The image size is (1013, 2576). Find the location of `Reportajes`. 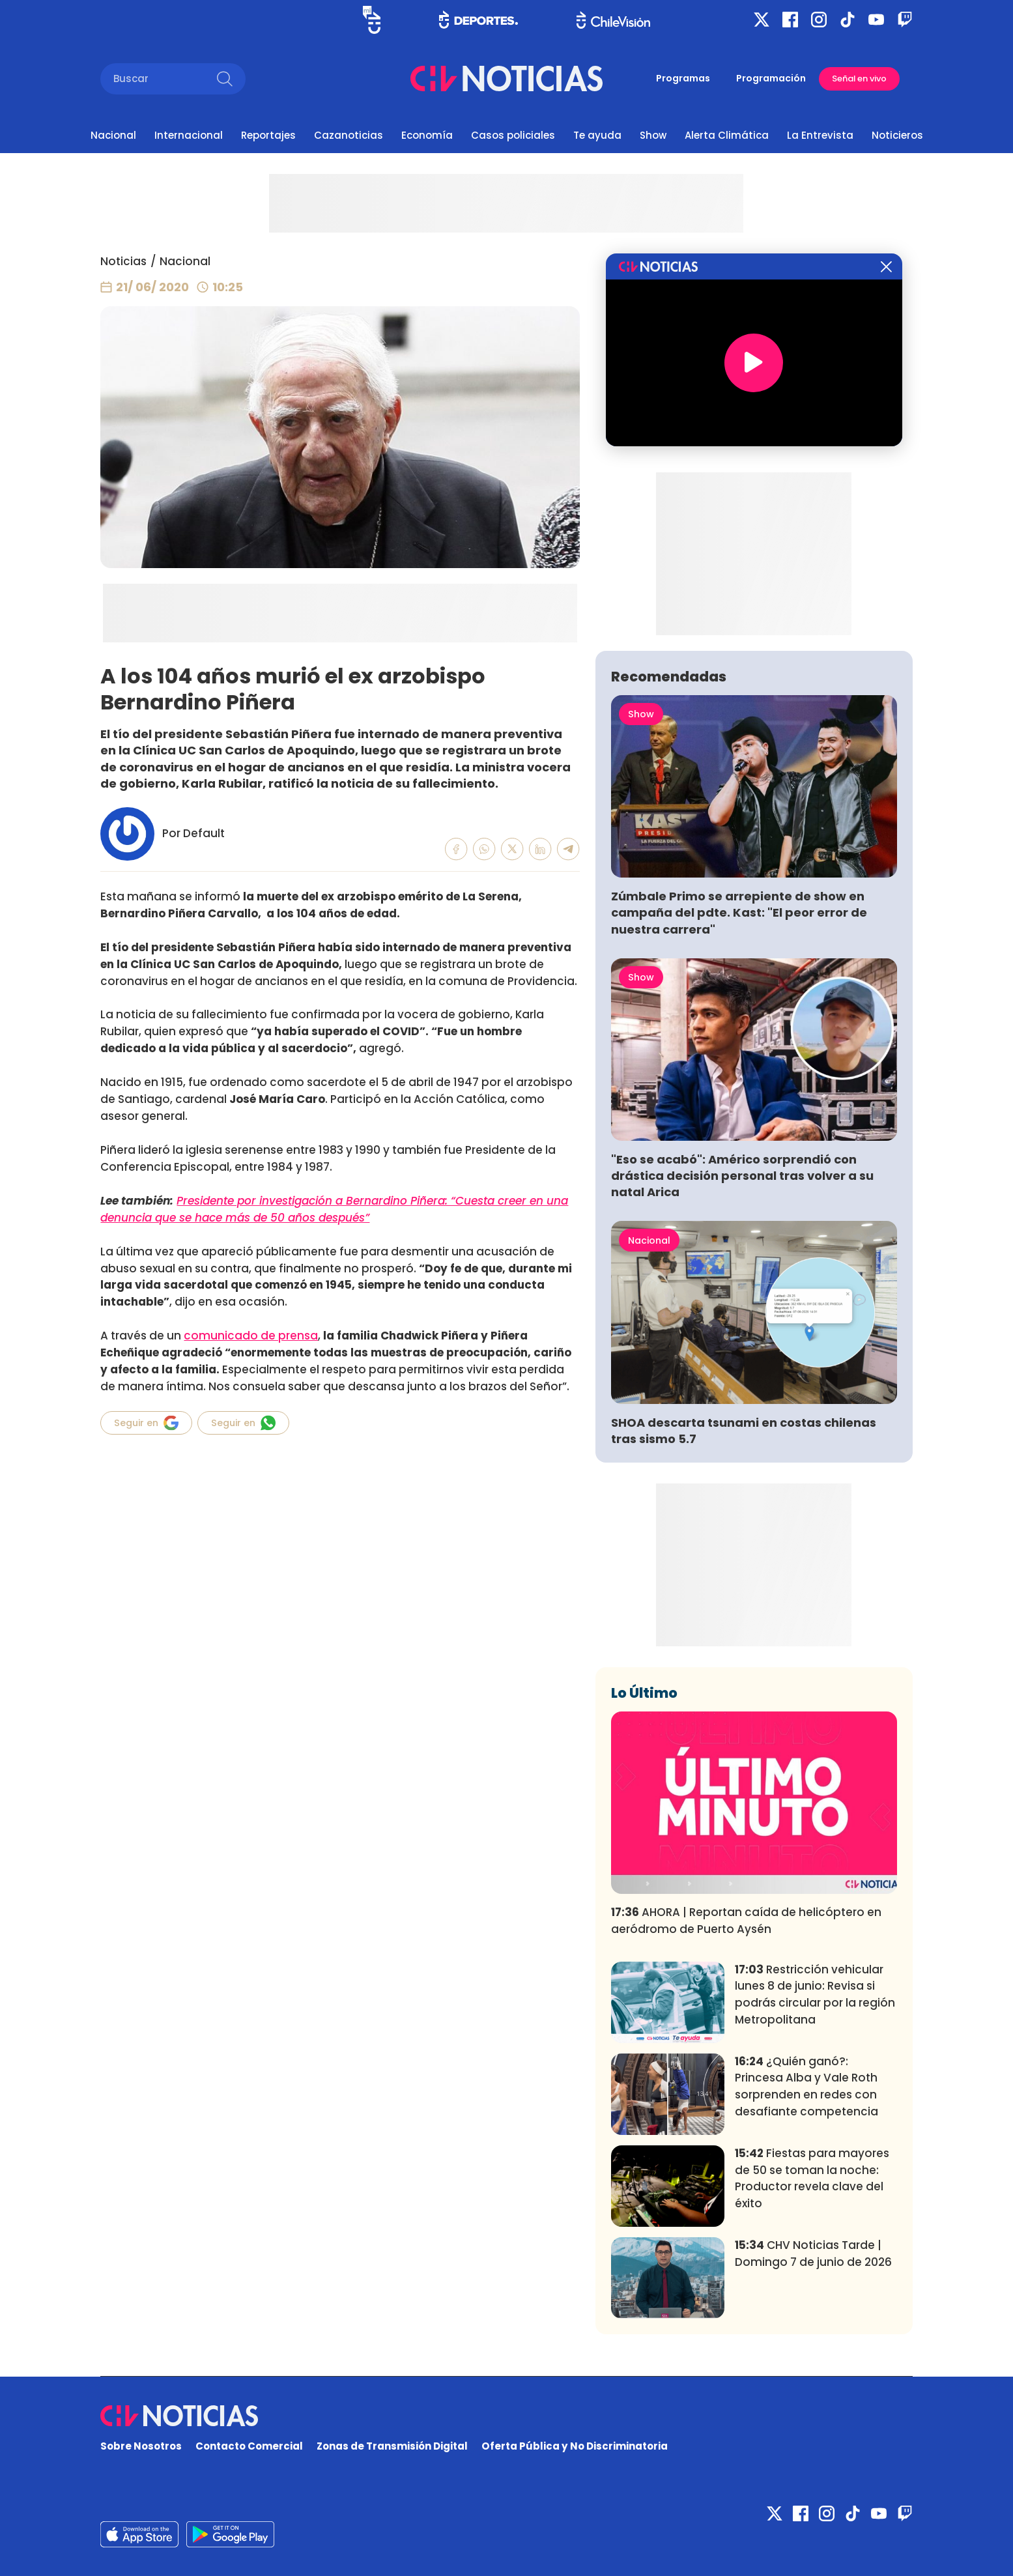

Reportajes is located at coordinates (268, 135).